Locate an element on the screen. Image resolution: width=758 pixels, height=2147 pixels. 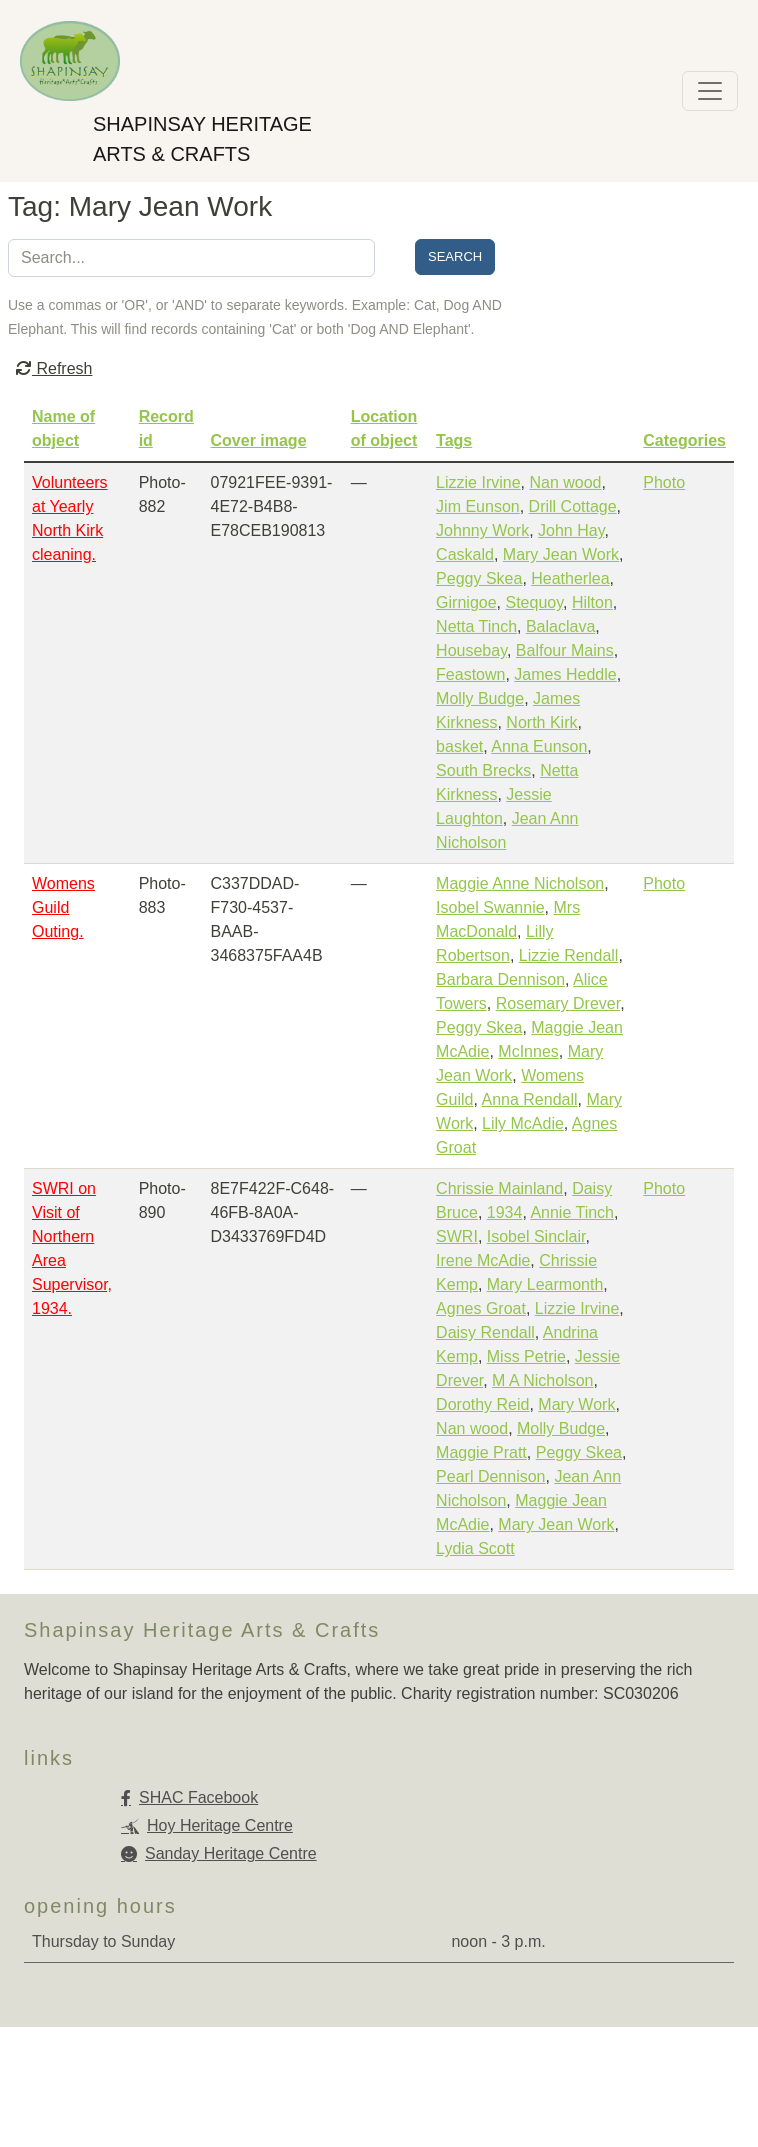
basket is located at coordinates (459, 746).